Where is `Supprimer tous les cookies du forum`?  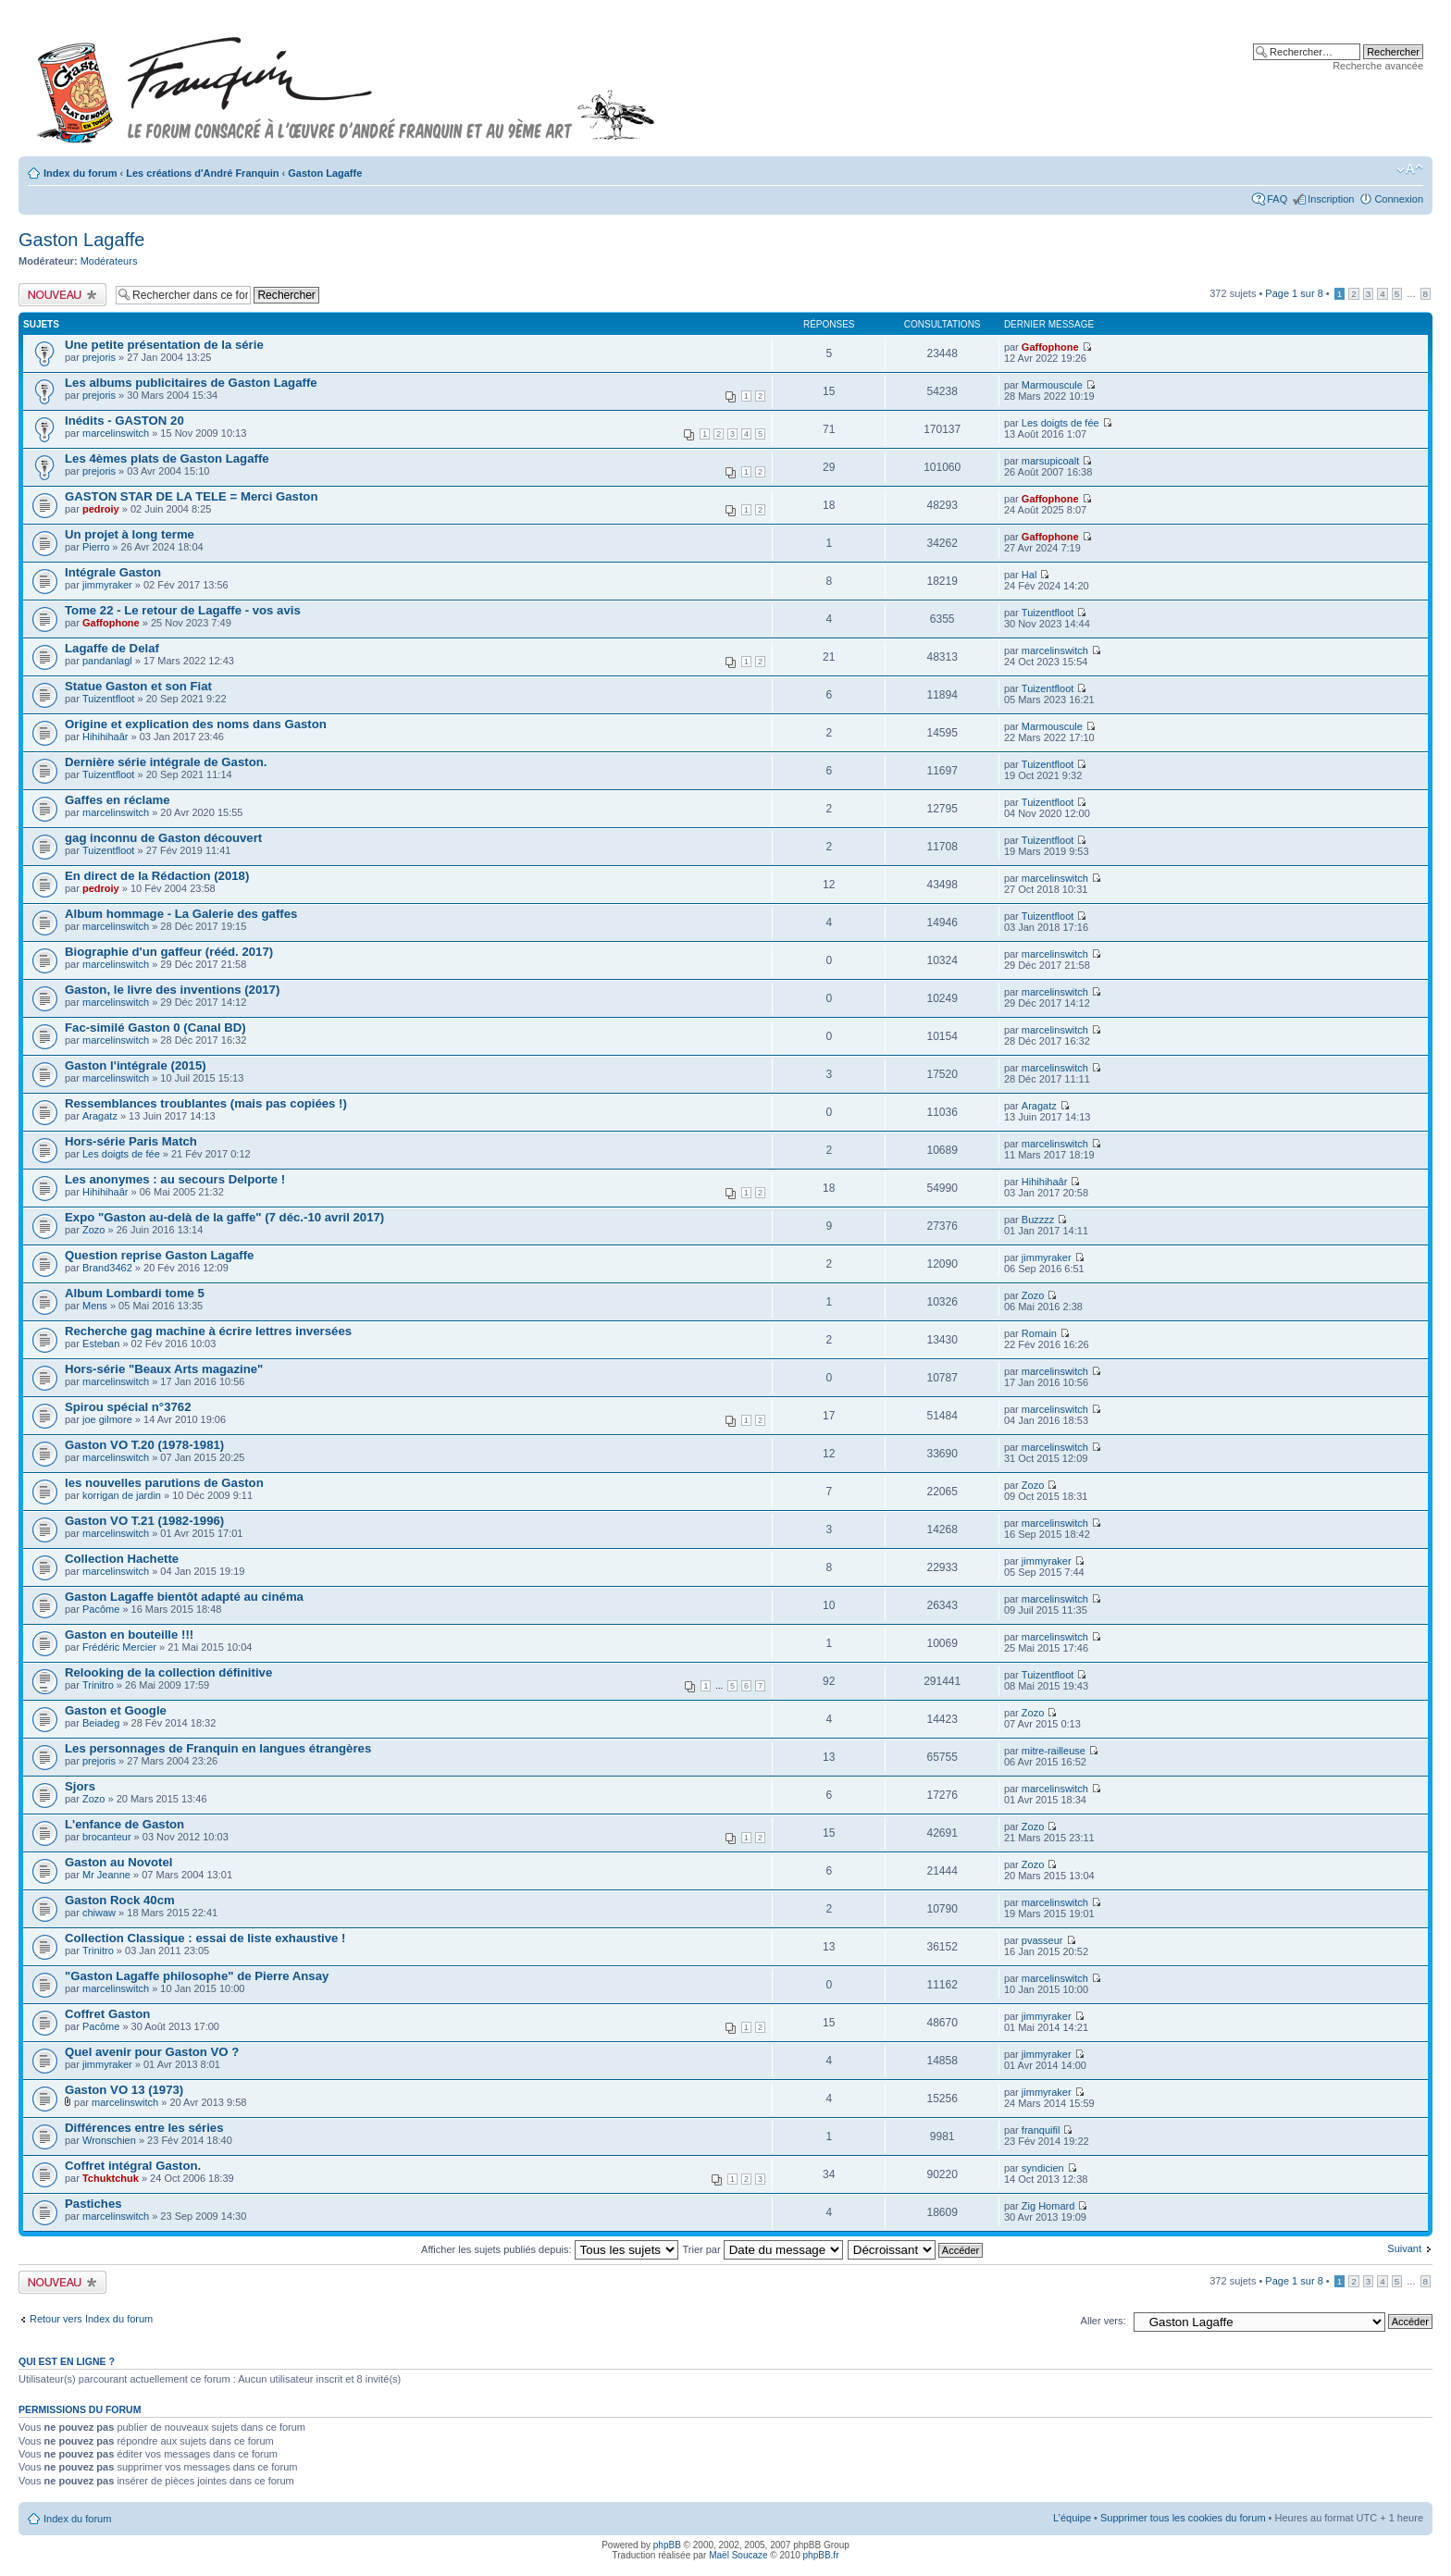
Supprimer tous les cookies du forum is located at coordinates (1183, 2517).